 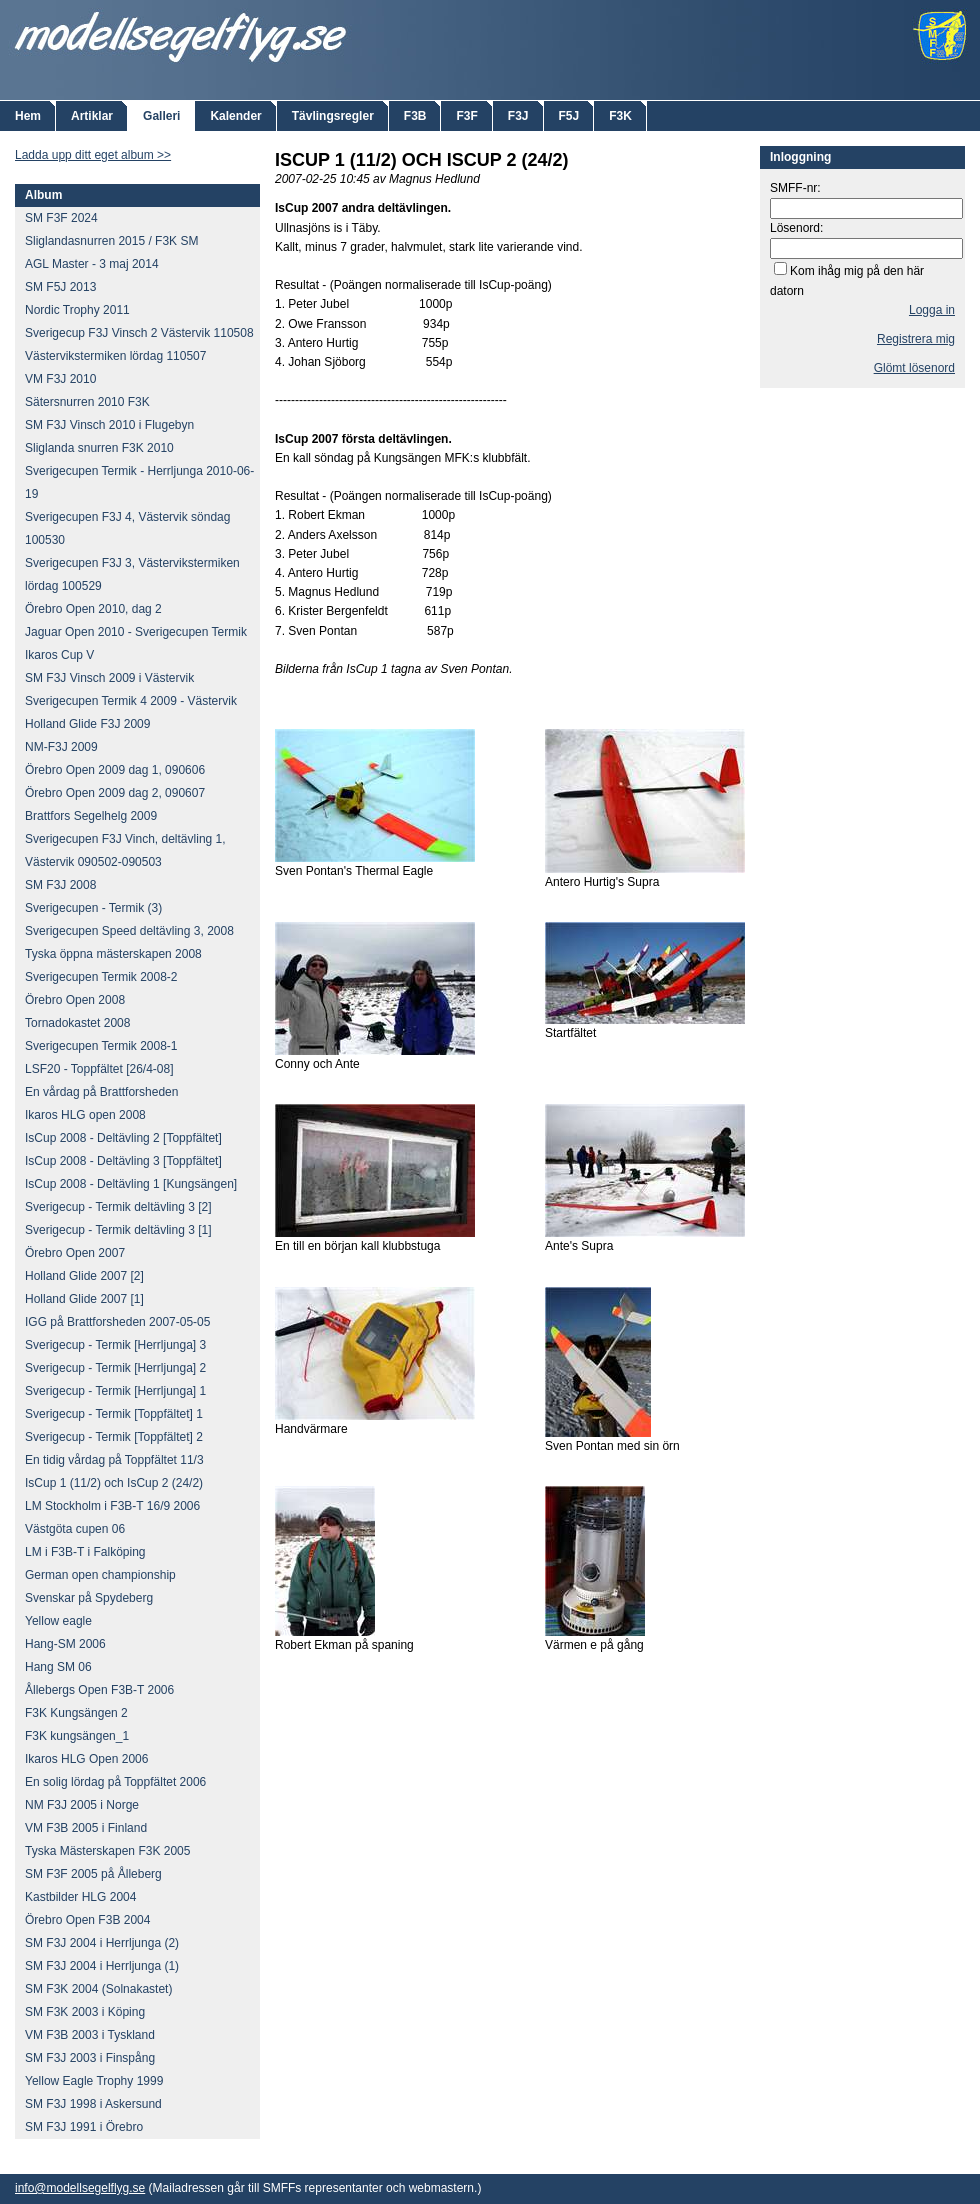 What do you see at coordinates (115, 770) in the screenshot?
I see `Örebro Open 2009 dag 1, 090606` at bounding box center [115, 770].